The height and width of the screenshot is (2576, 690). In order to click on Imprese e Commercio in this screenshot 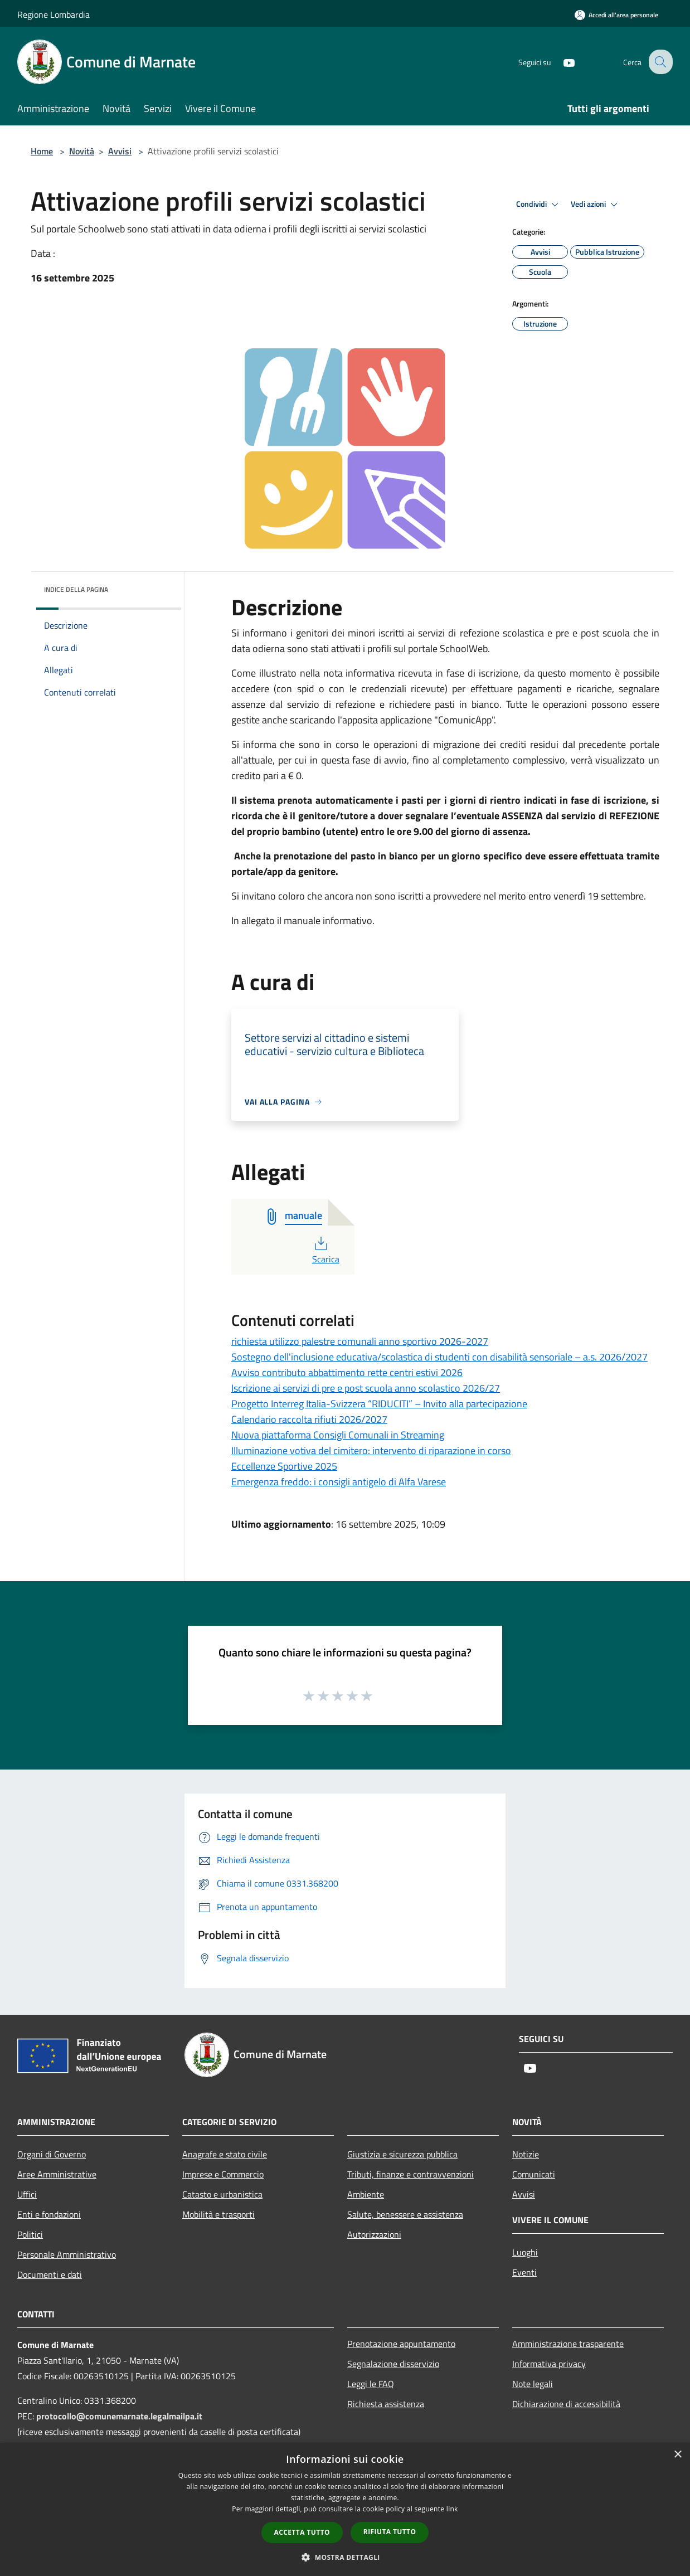, I will do `click(223, 2174)`.